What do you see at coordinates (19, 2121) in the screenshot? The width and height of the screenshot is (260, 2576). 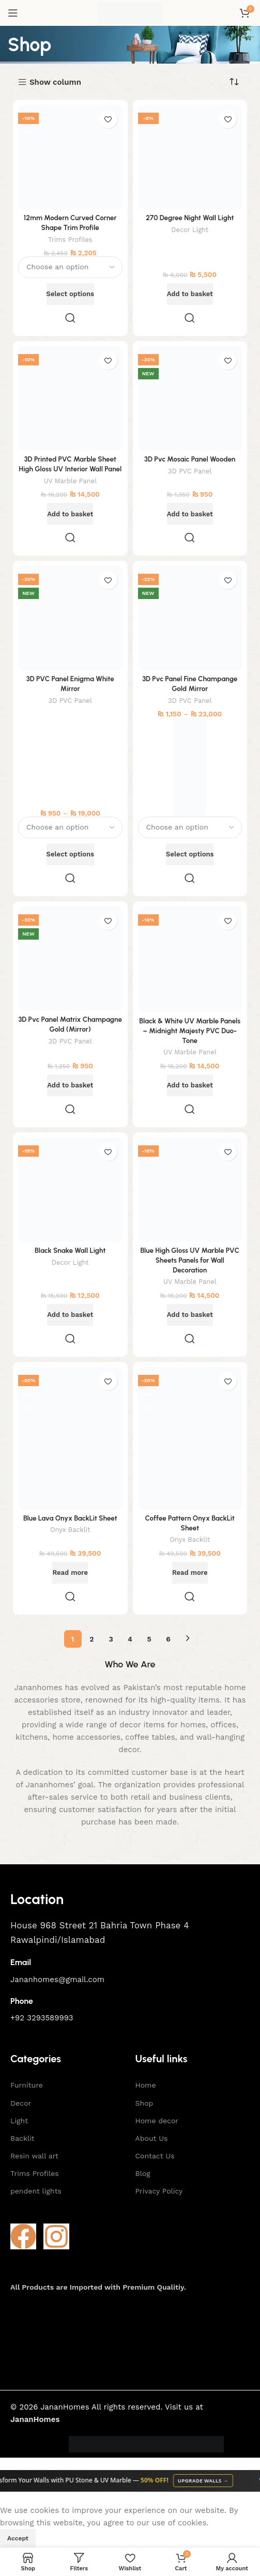 I see `Light` at bounding box center [19, 2121].